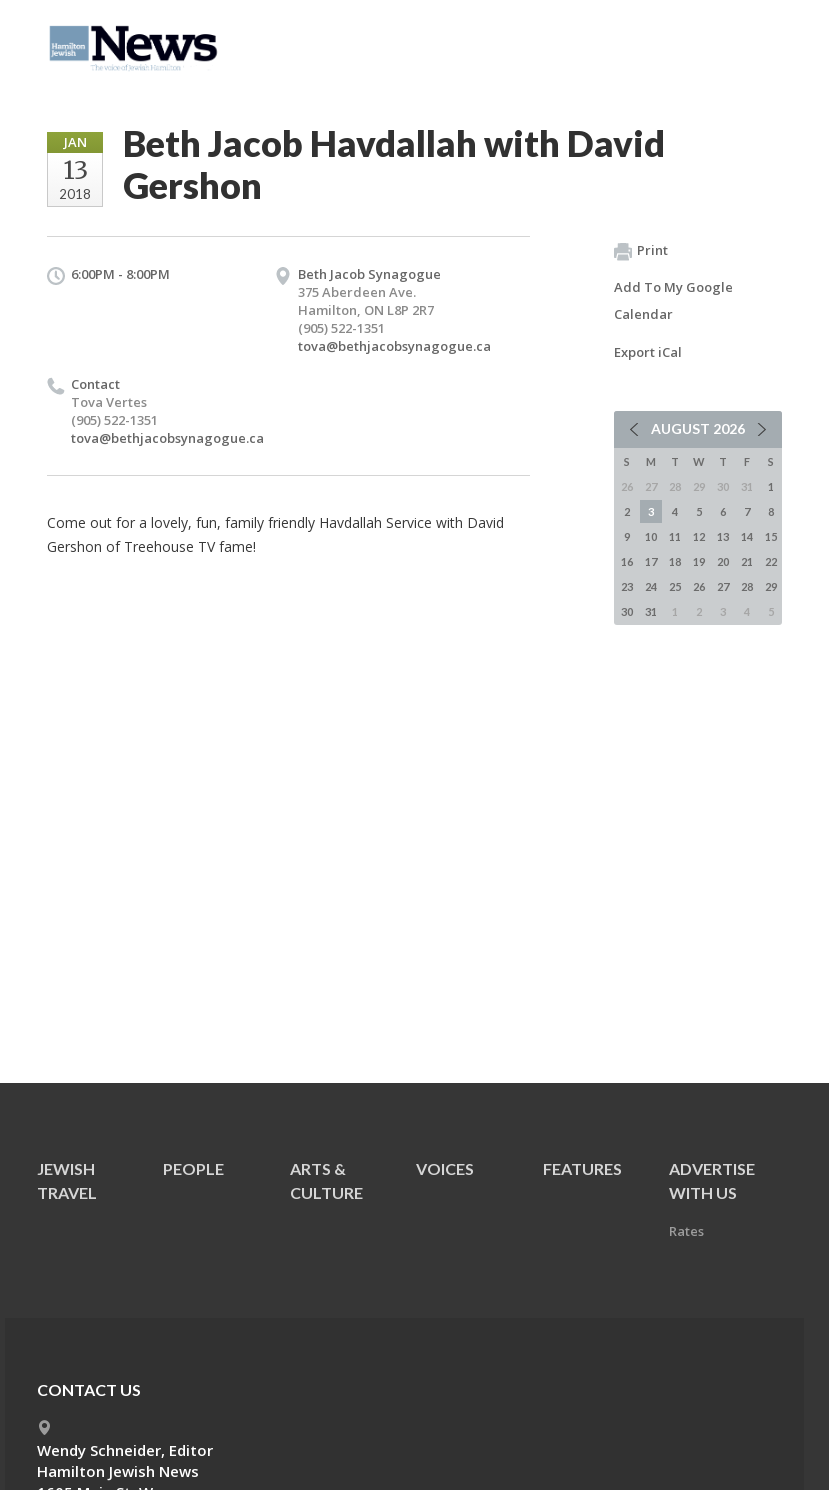 The height and width of the screenshot is (1490, 829). What do you see at coordinates (673, 300) in the screenshot?
I see `Add To My Google Calendar` at bounding box center [673, 300].